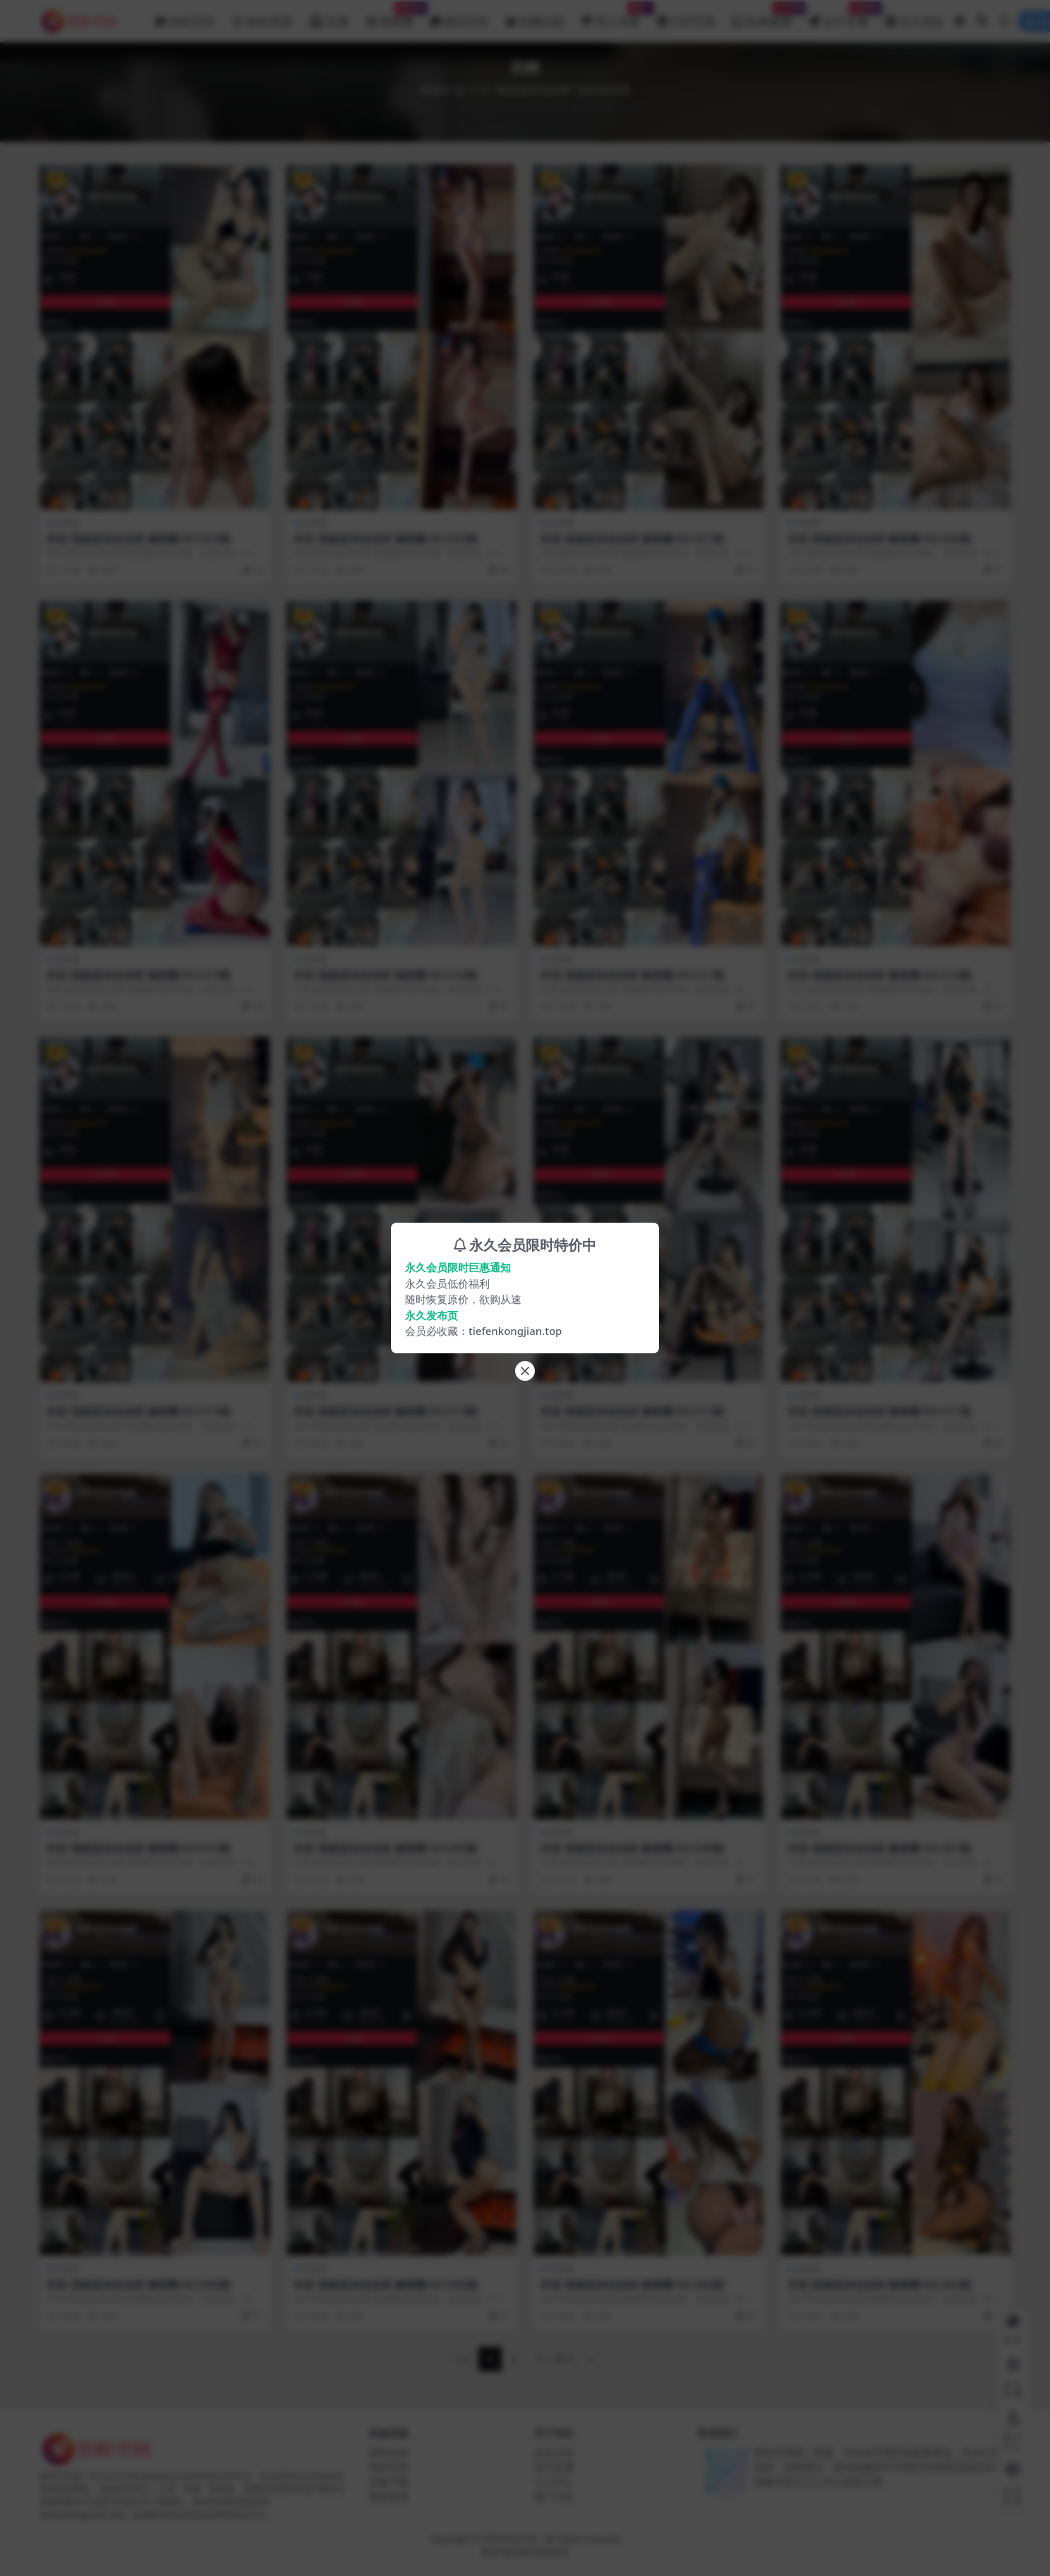  I want to click on 抖音 我就是张包包呀 微密圈 NO.015期, so click(139, 1411).